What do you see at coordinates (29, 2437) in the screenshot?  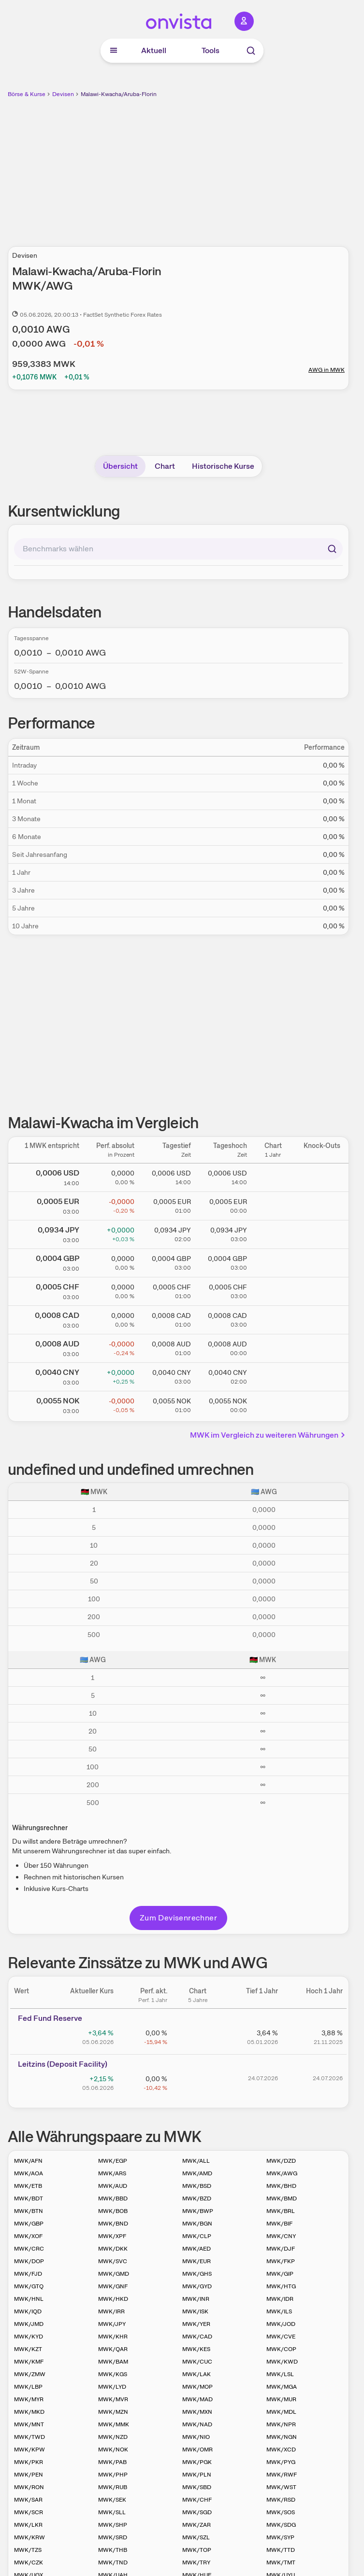 I see `MWK/TWD` at bounding box center [29, 2437].